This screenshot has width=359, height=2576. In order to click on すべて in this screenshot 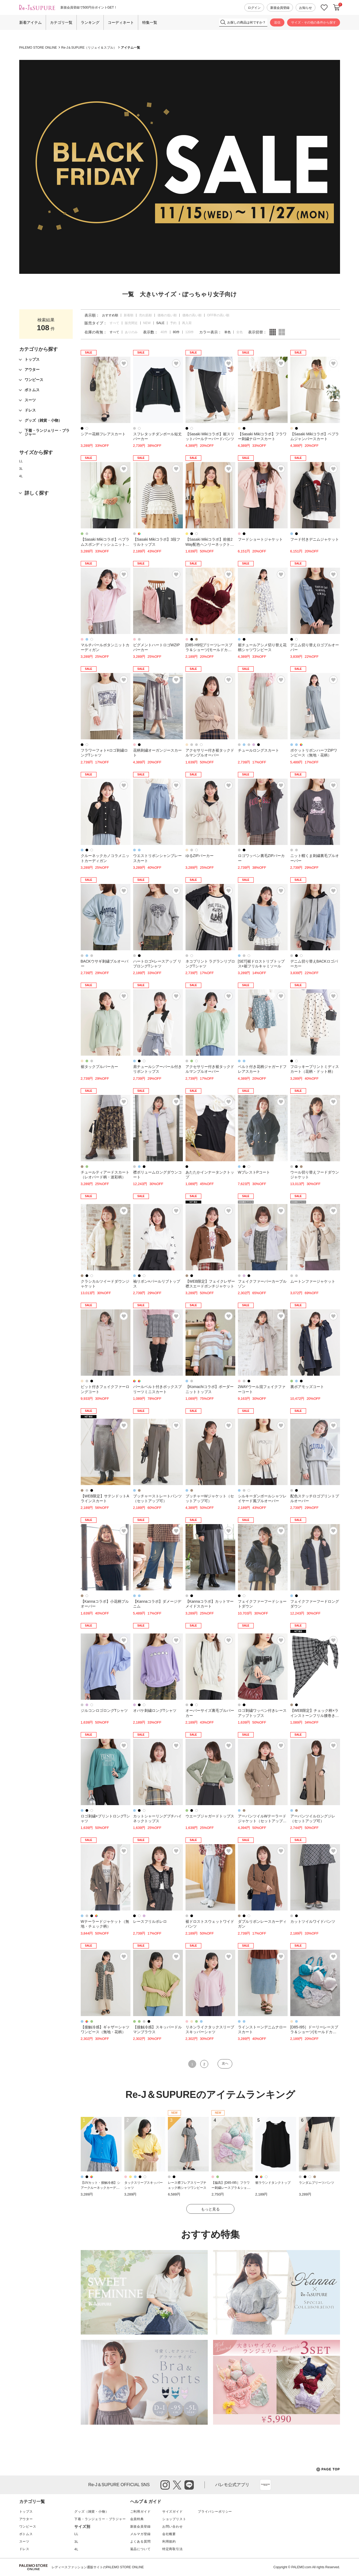, I will do `click(114, 323)`.